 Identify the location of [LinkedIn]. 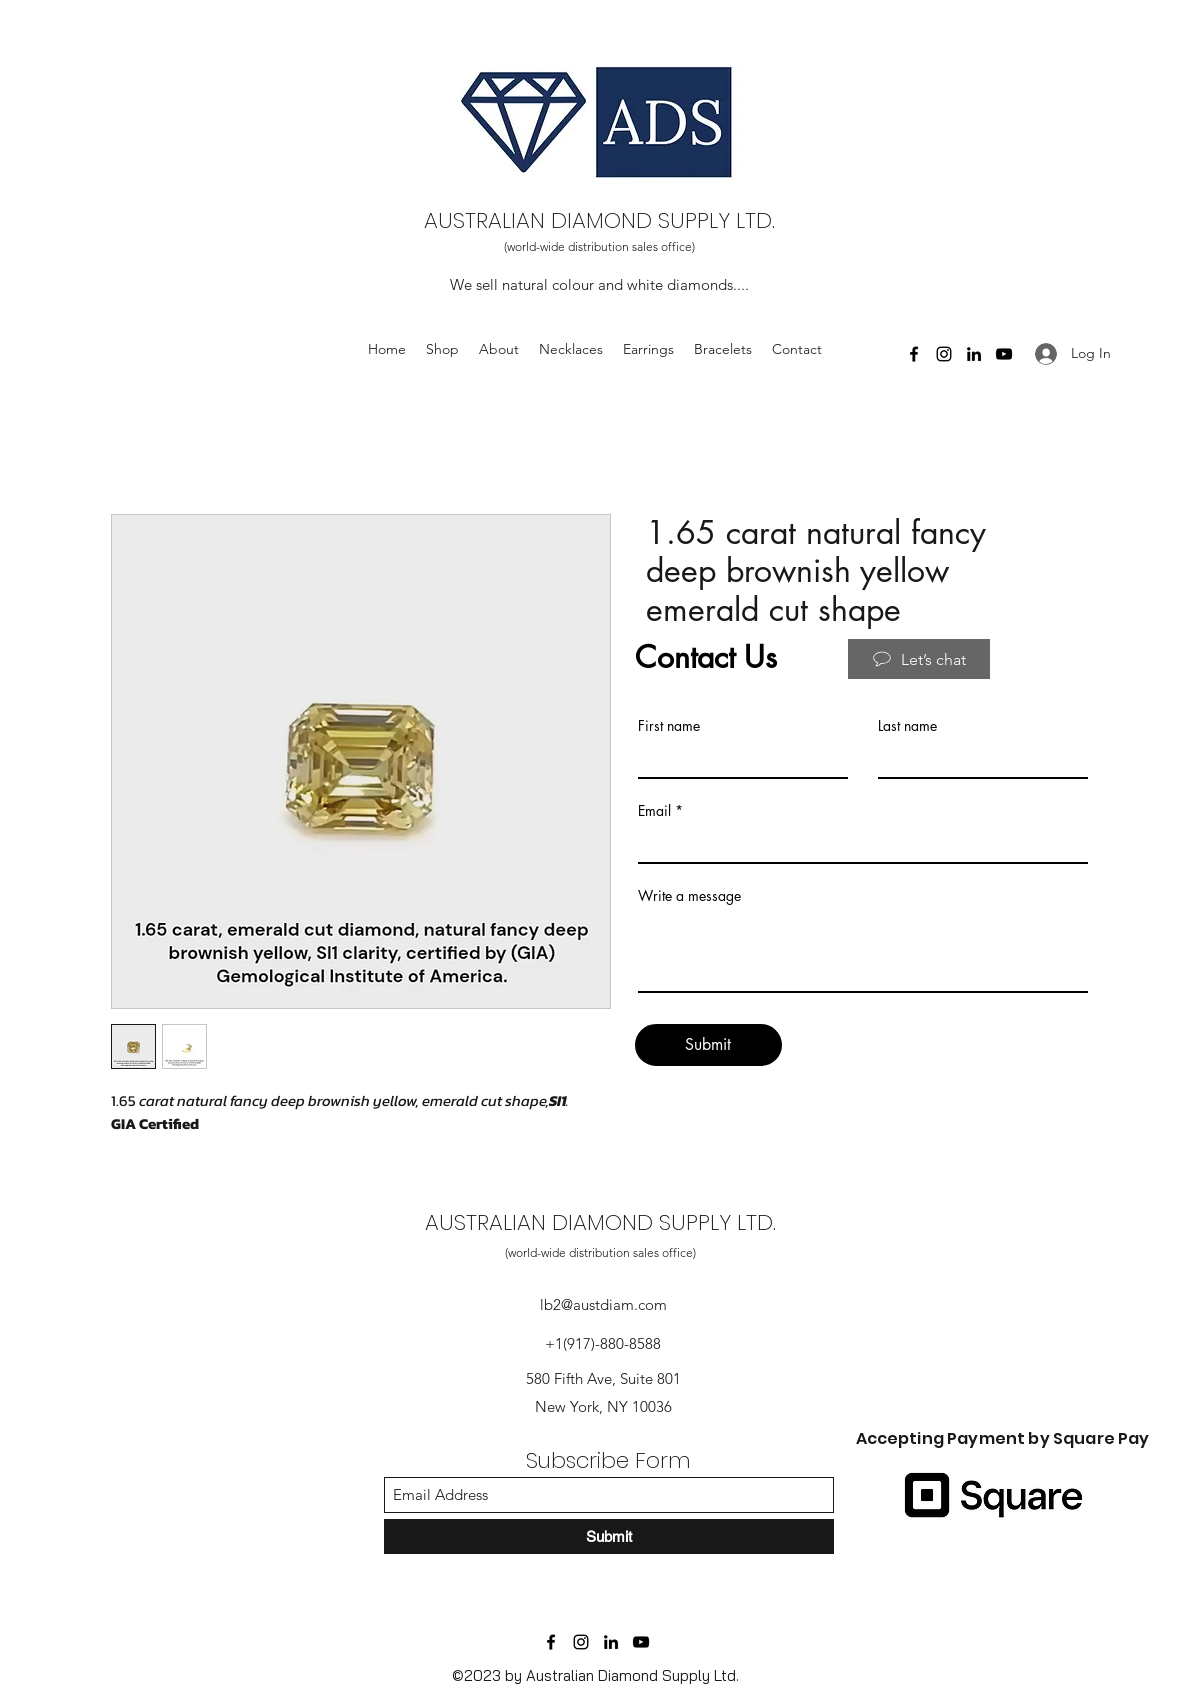
(611, 1642).